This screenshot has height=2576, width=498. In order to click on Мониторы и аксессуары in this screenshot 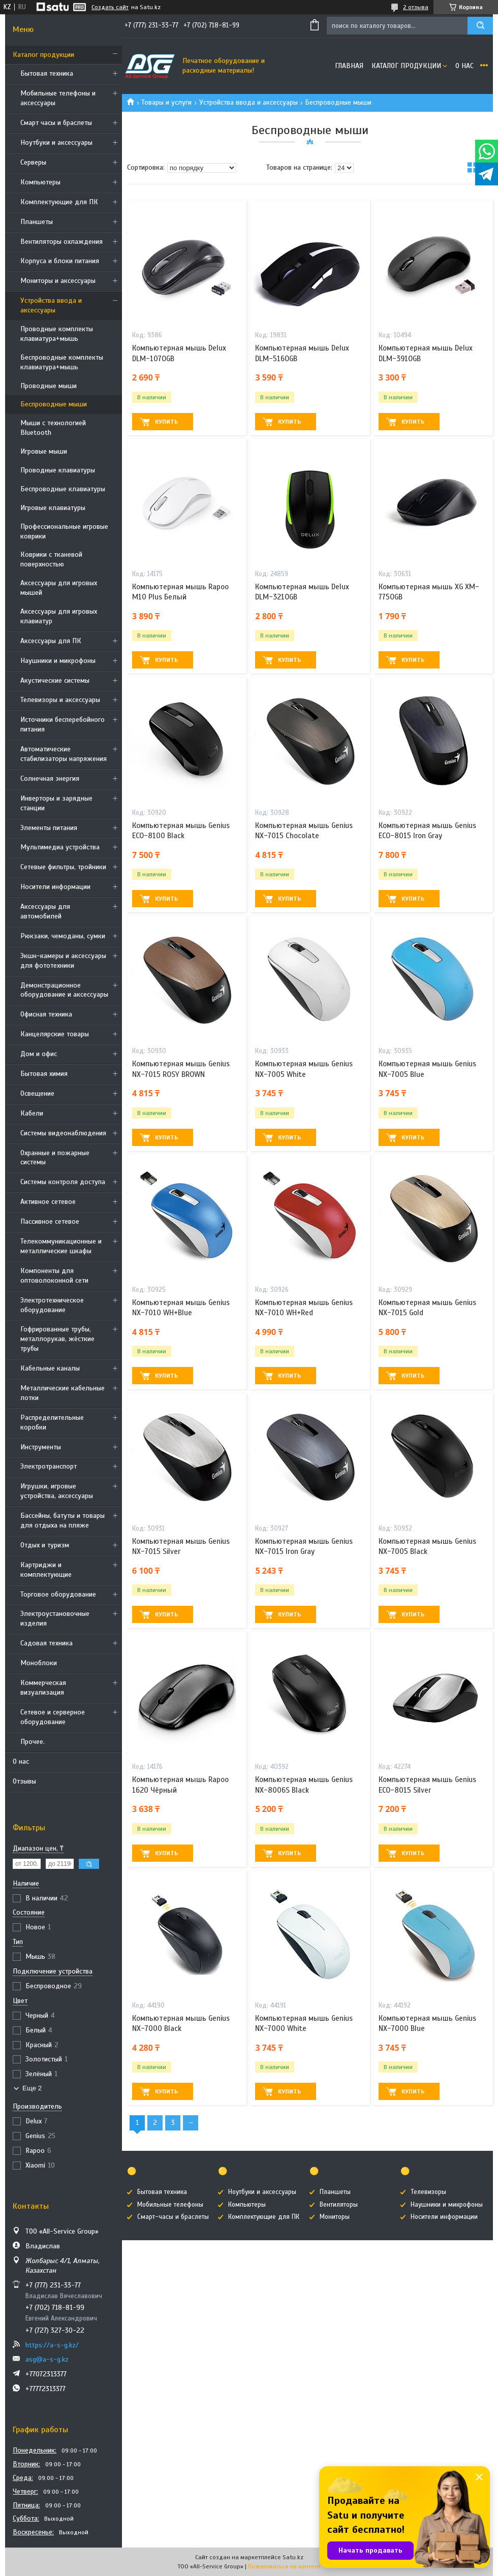, I will do `click(58, 280)`.